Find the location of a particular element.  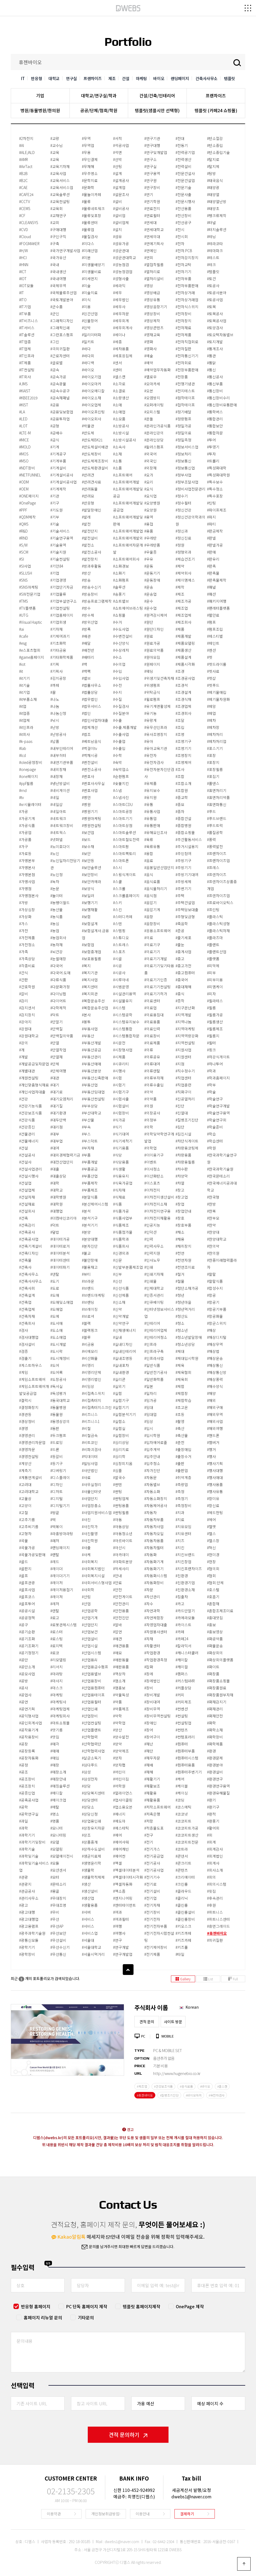

#농산물 is located at coordinates (56, 909).